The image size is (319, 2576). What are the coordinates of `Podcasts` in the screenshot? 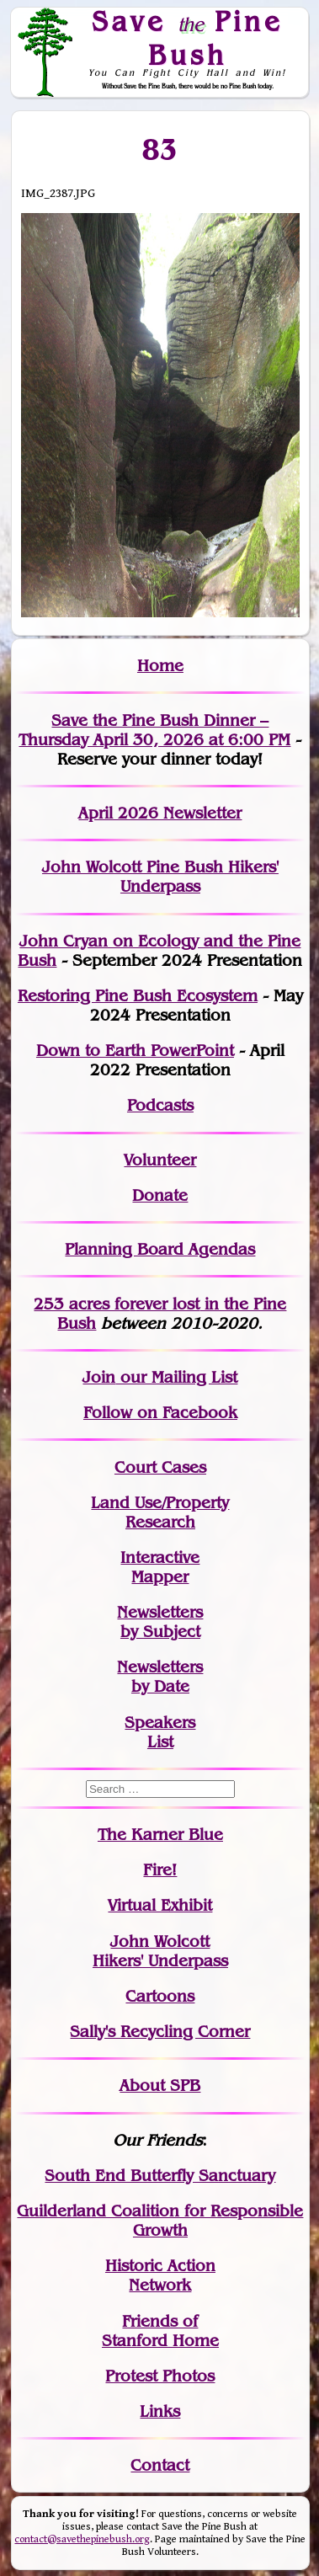 It's located at (160, 1105).